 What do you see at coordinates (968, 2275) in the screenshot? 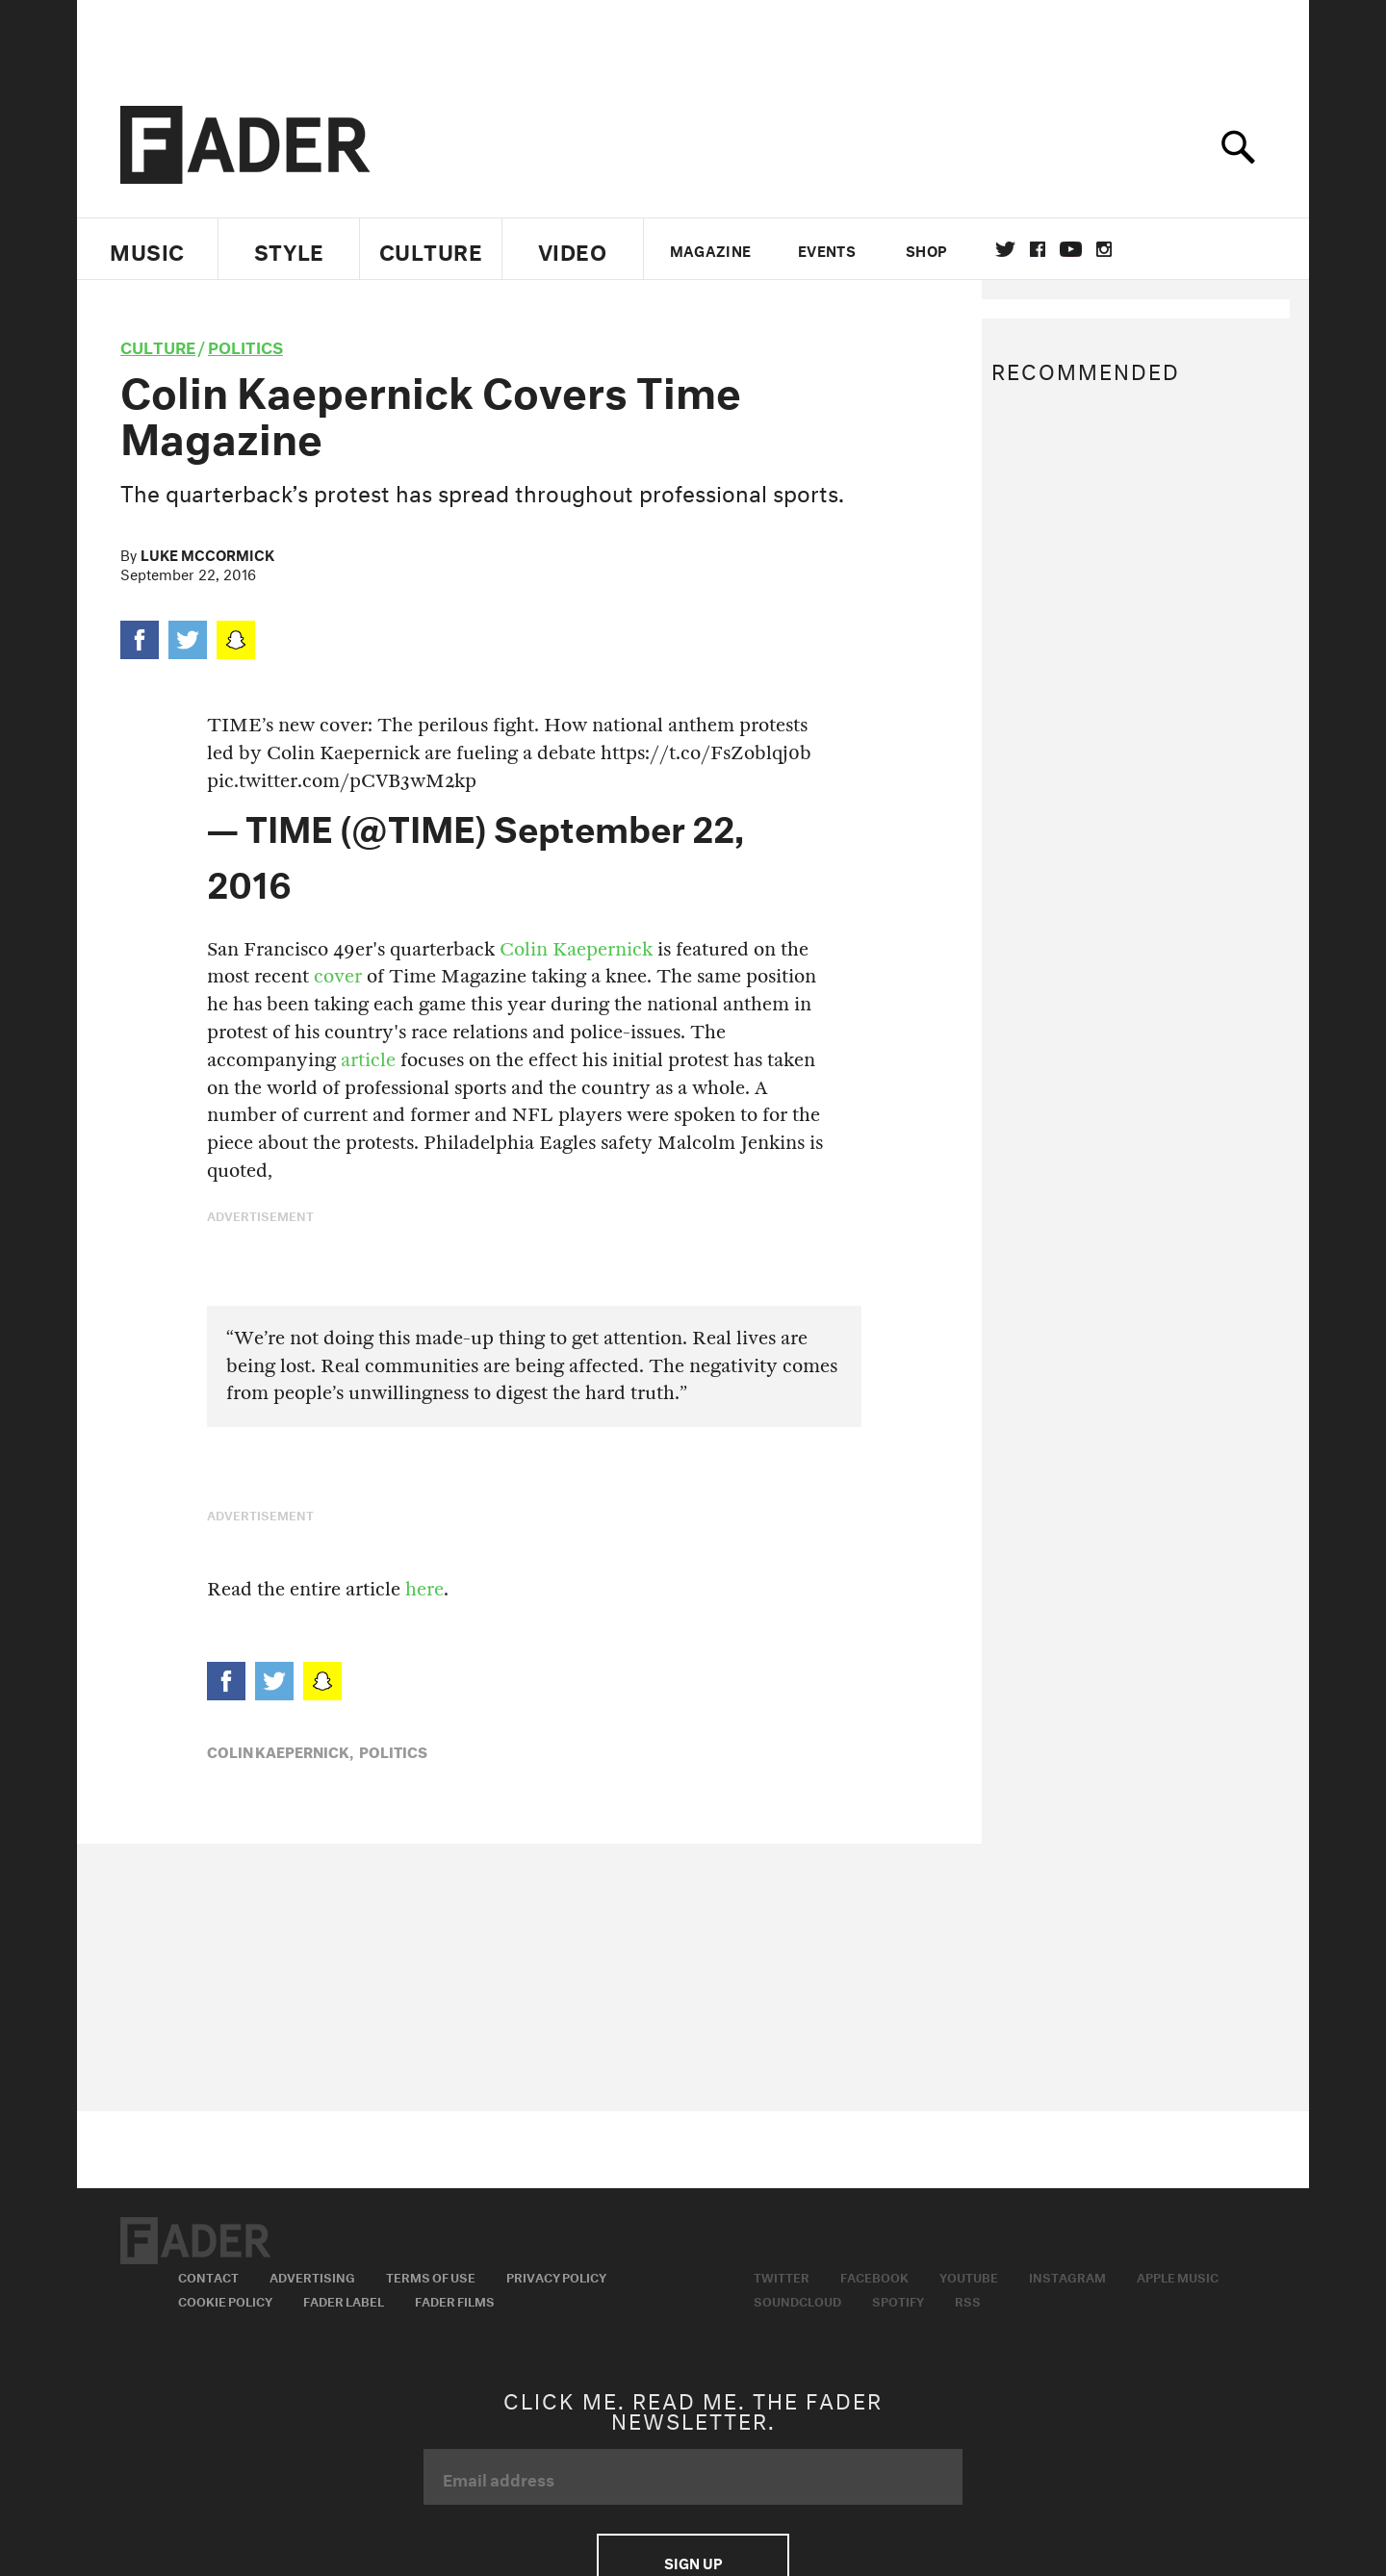
I see `Youtube` at bounding box center [968, 2275].